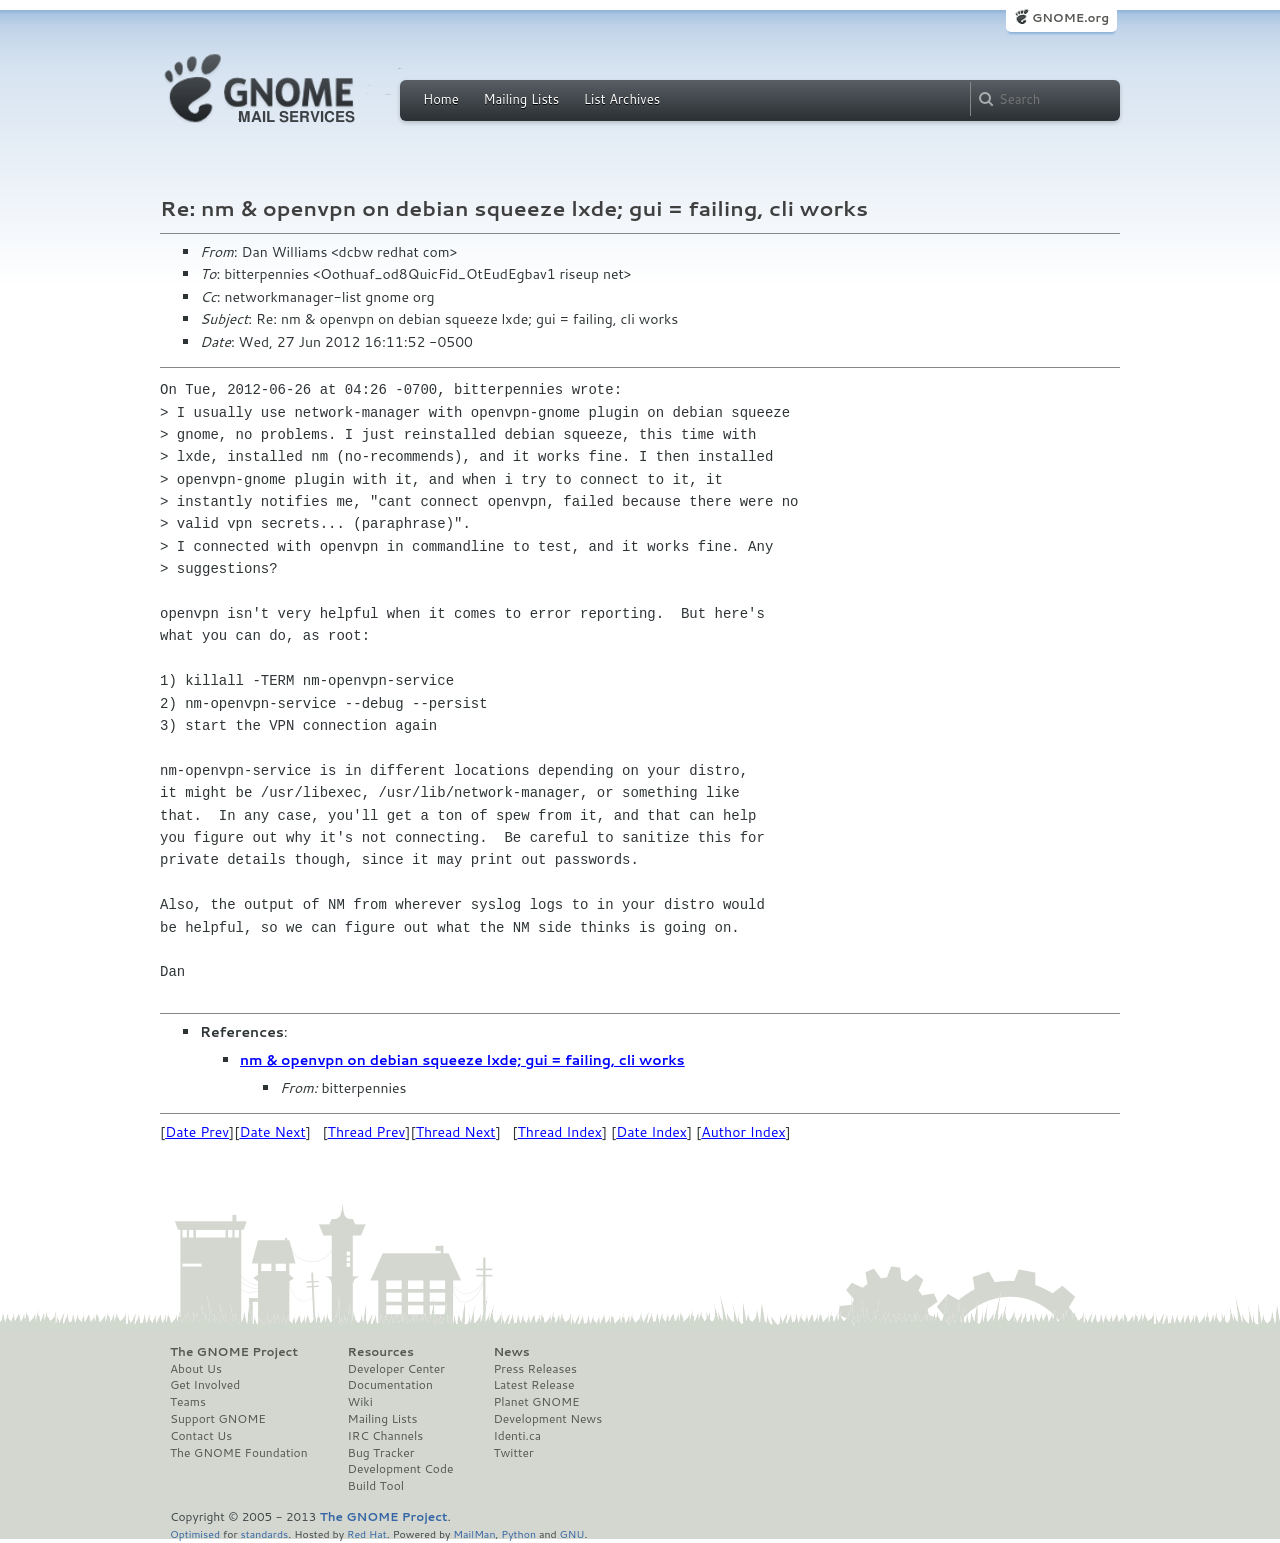 The width and height of the screenshot is (1280, 1543). Describe the element at coordinates (401, 1469) in the screenshot. I see `Development Code` at that location.